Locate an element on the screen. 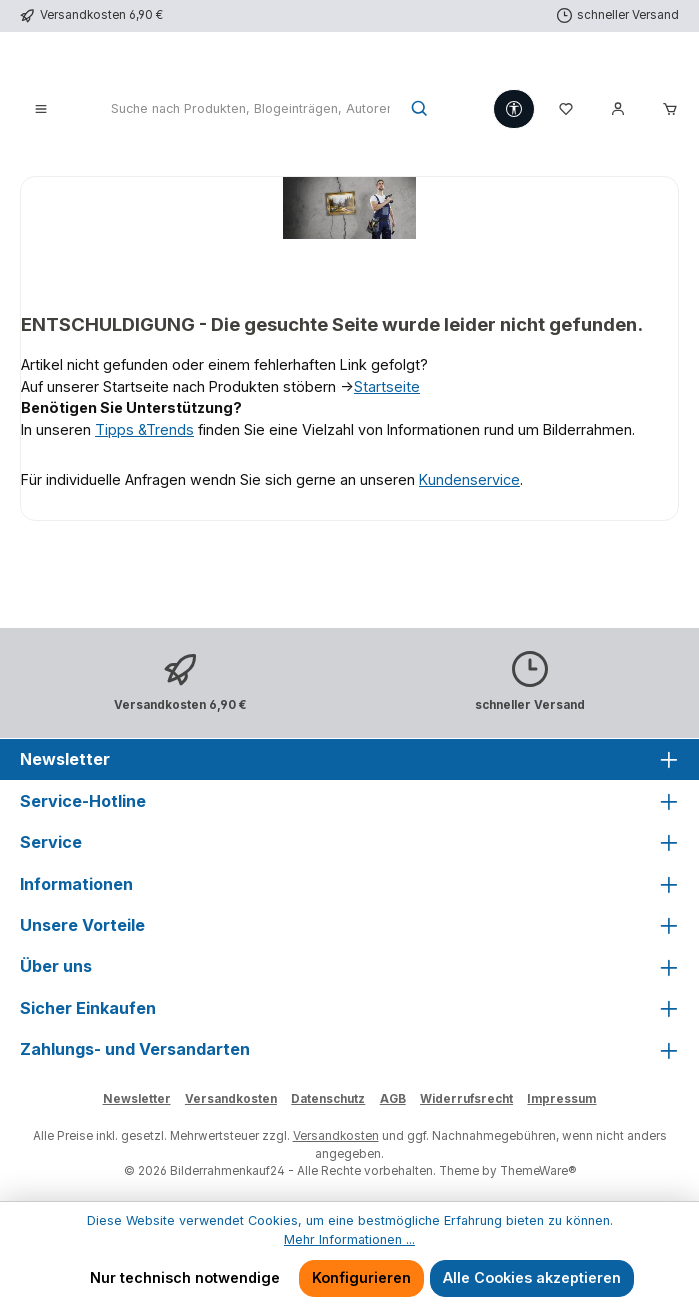  Datenschutz is located at coordinates (328, 1099).